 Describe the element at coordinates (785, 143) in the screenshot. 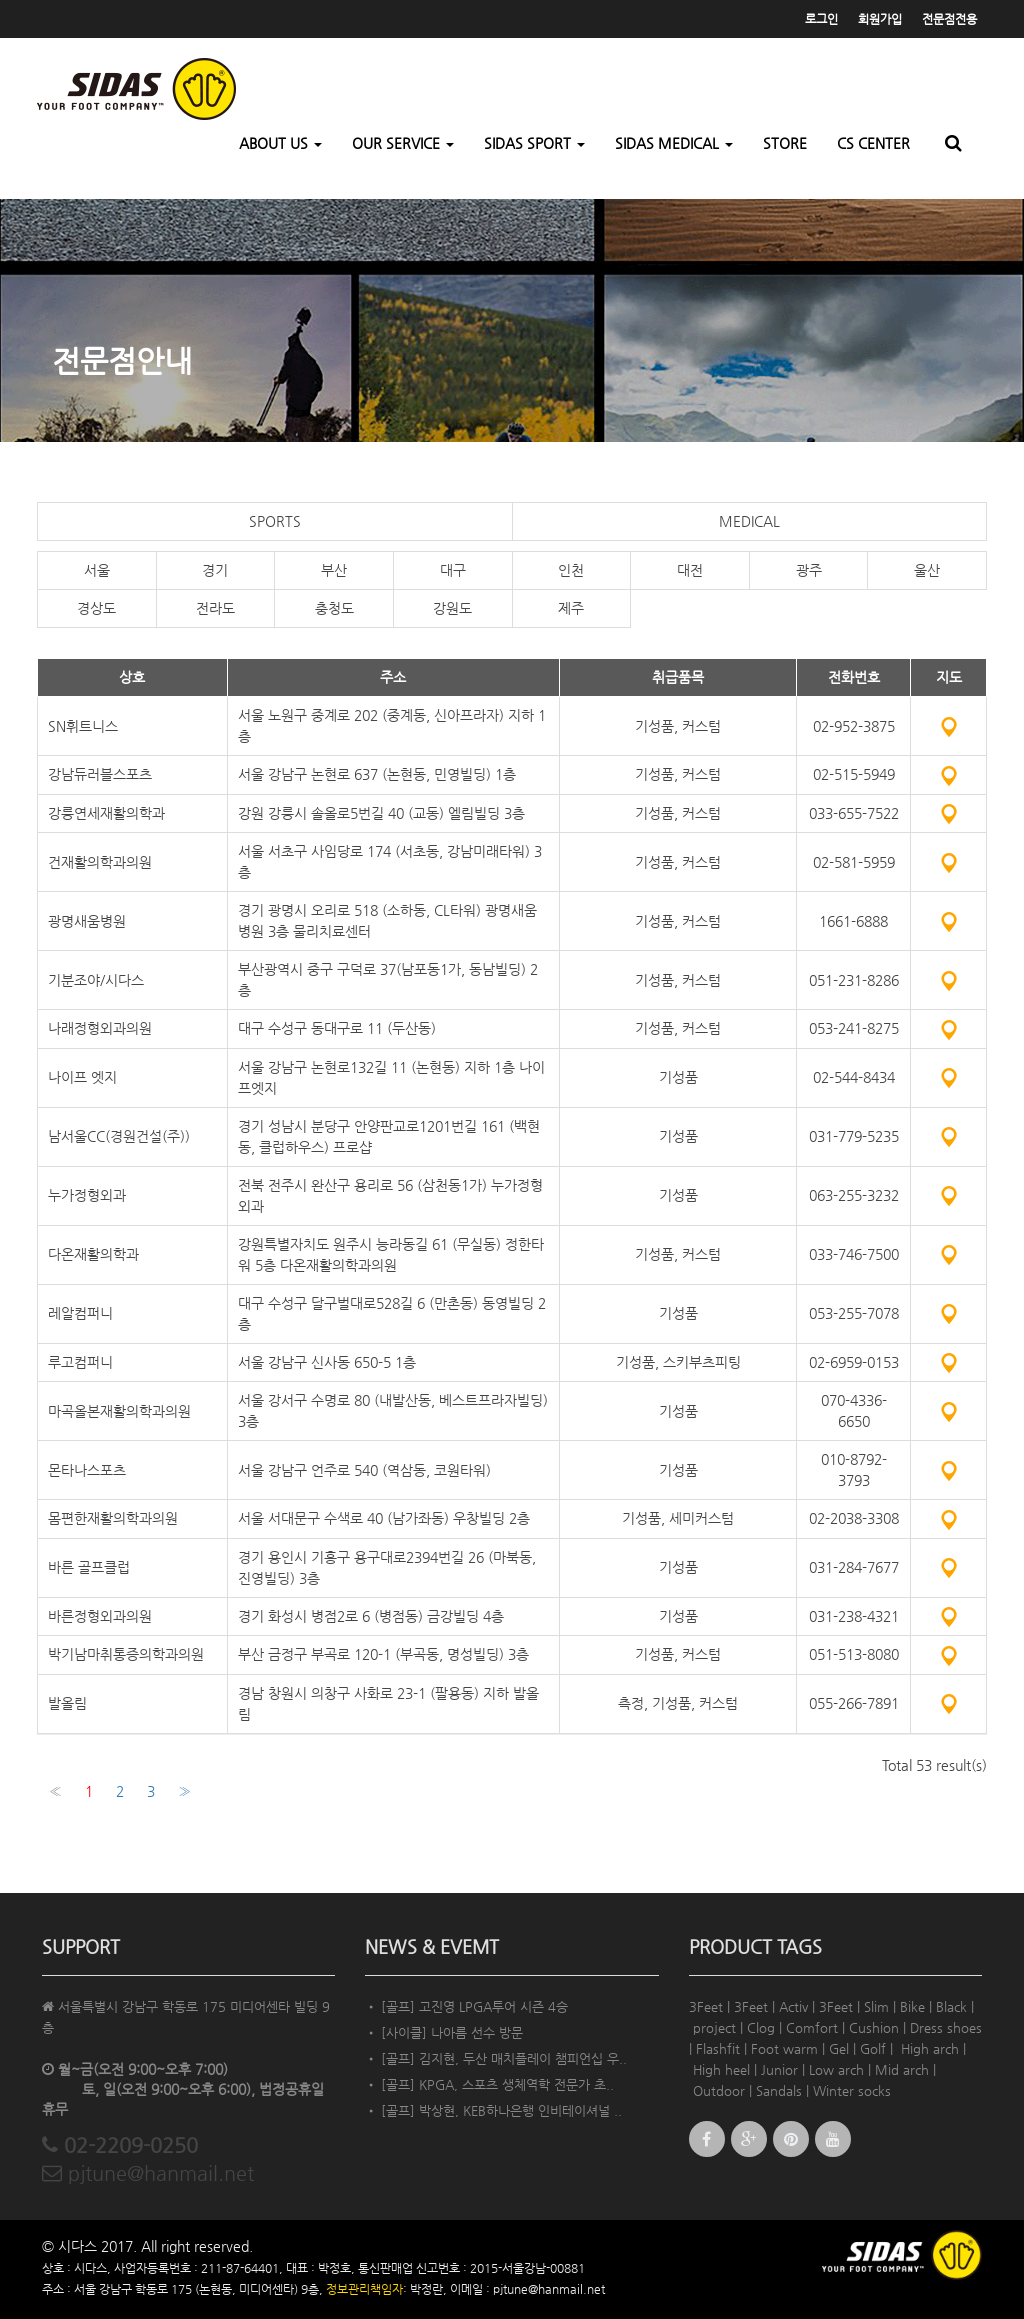

I see `STORE` at that location.